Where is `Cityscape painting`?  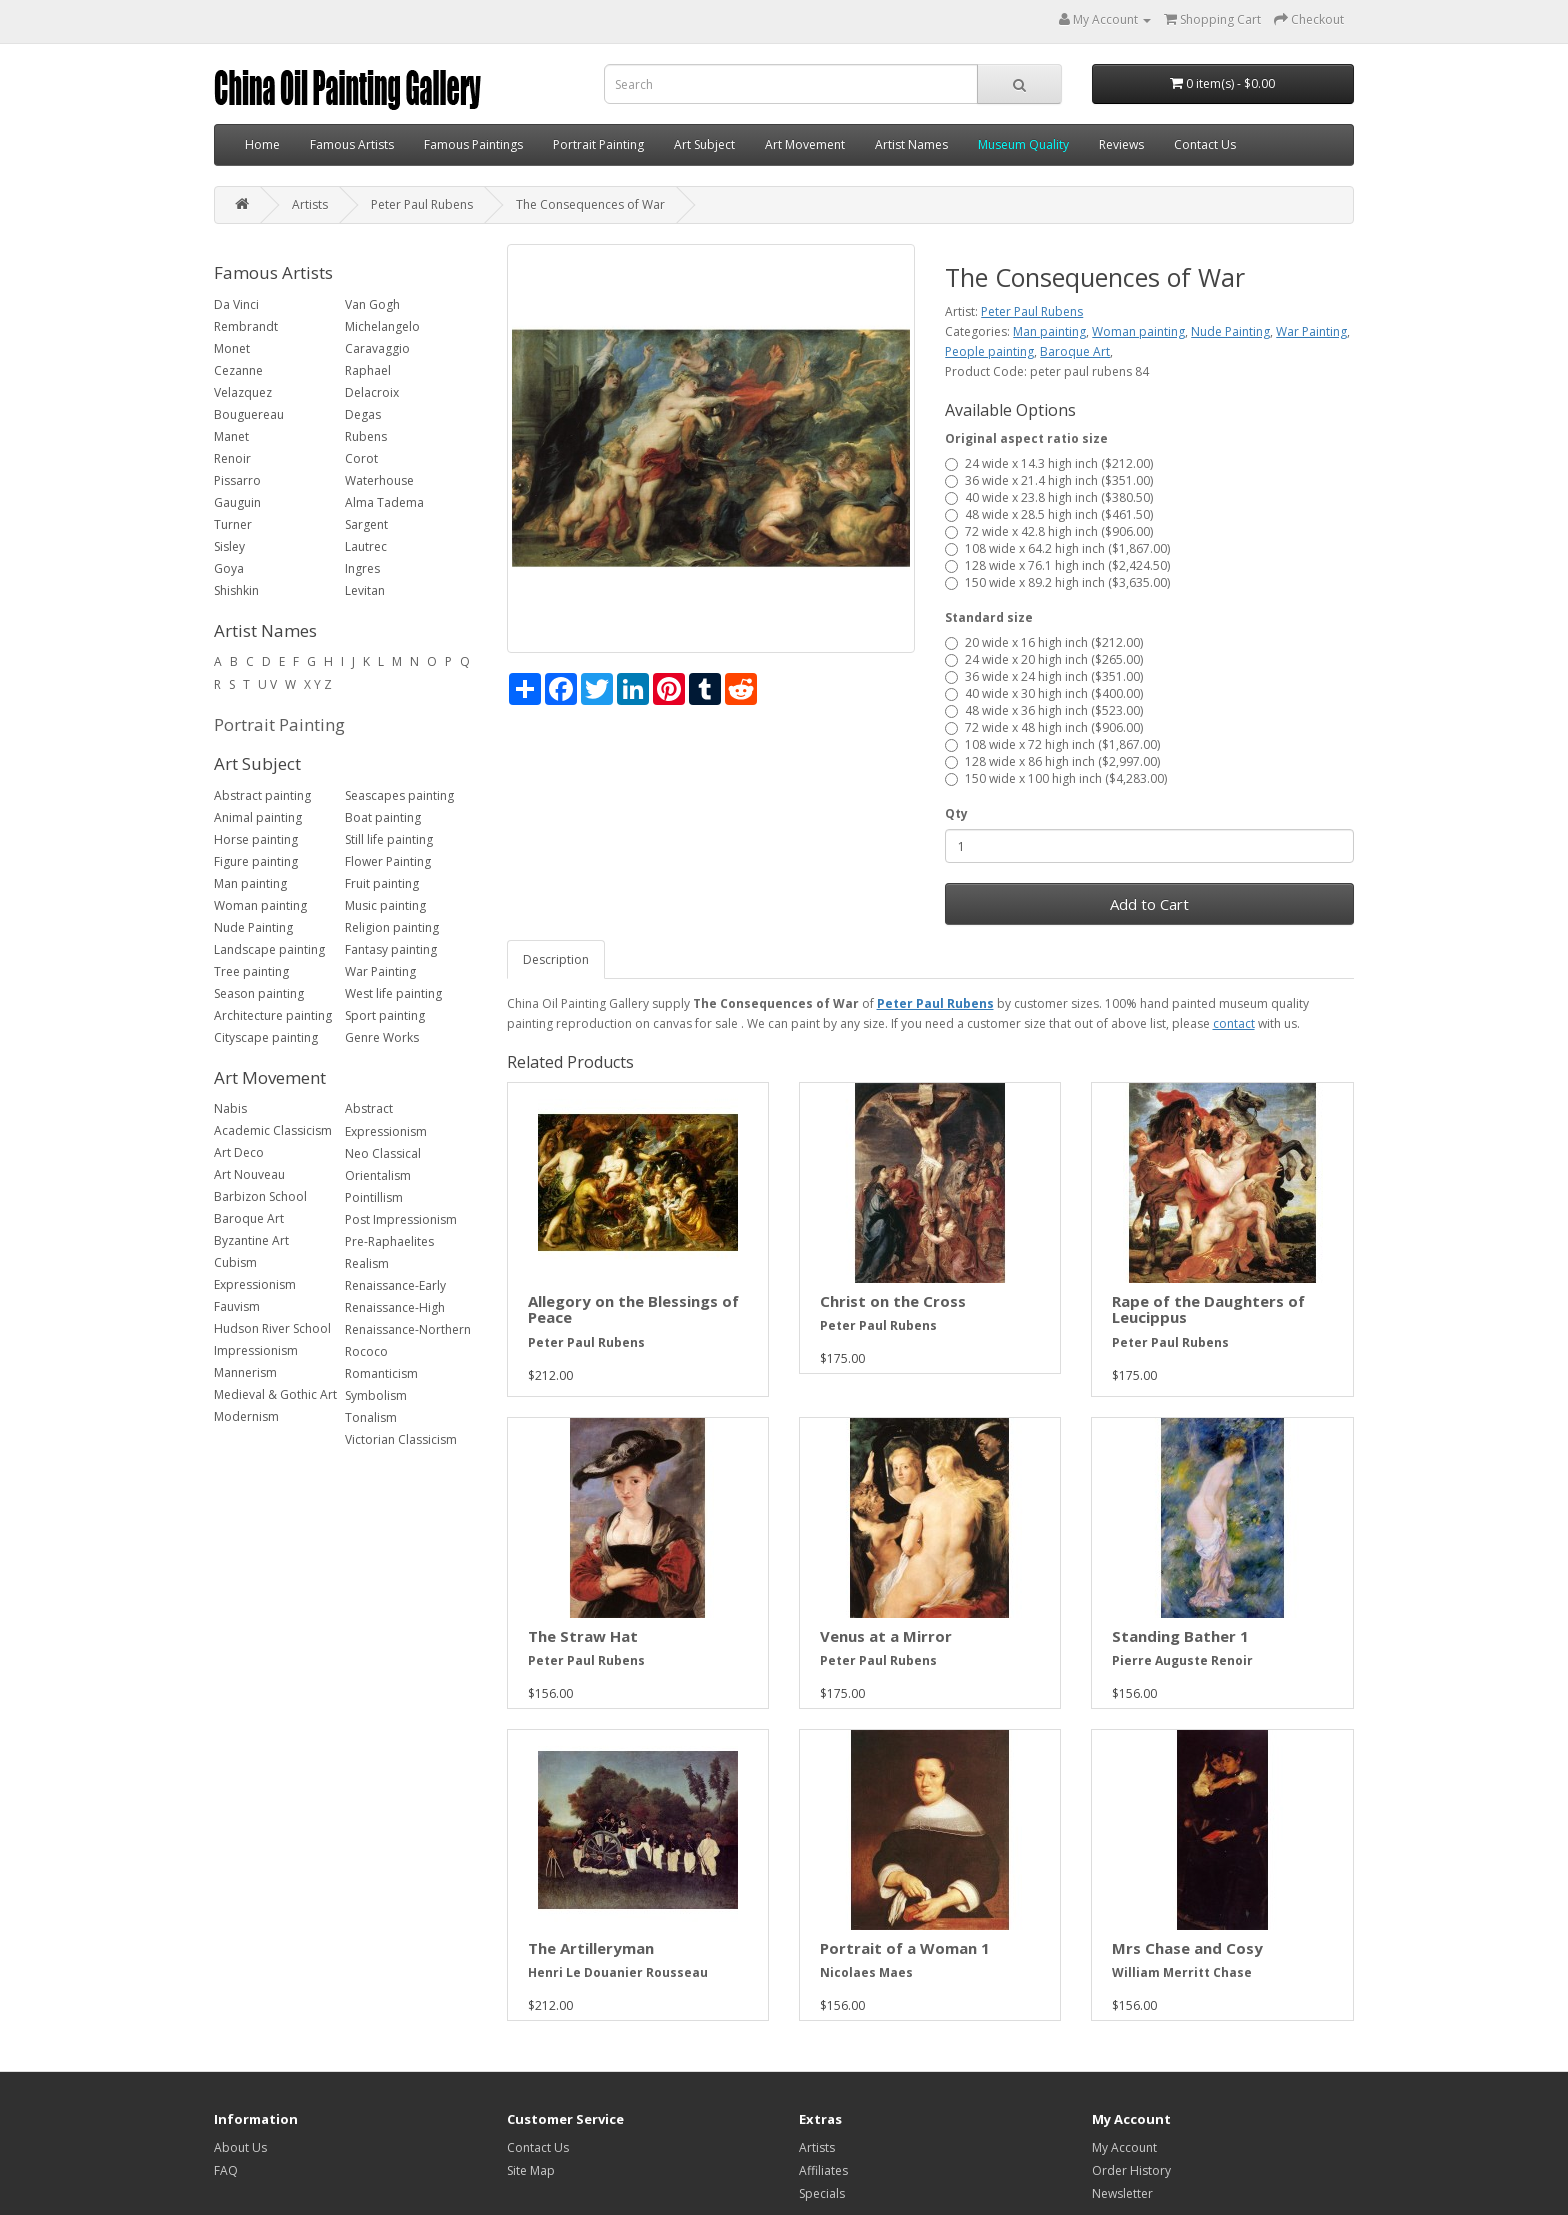
Cityscape painting is located at coordinates (266, 1037).